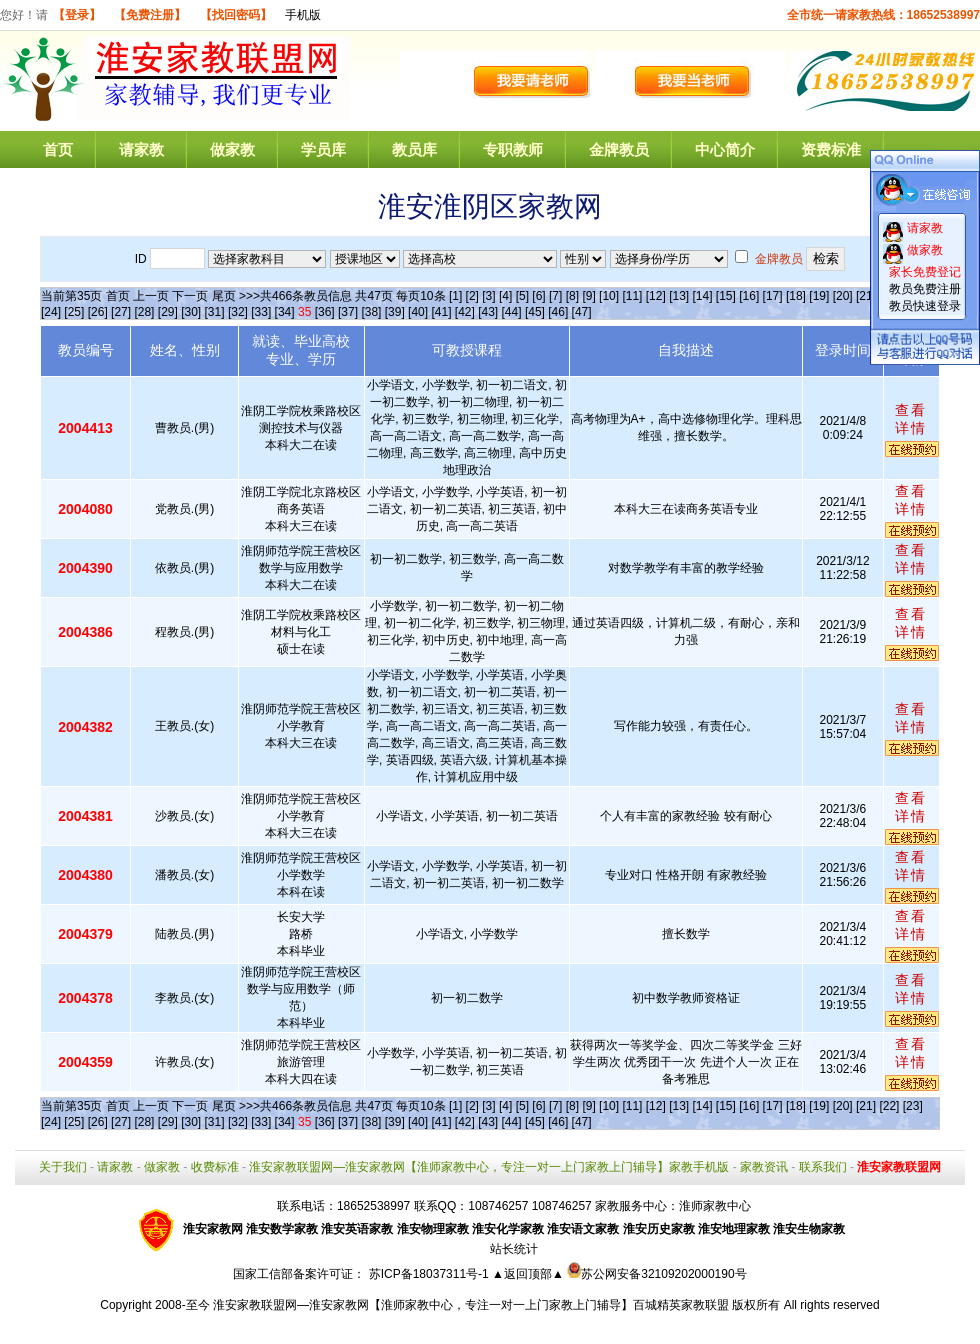 This screenshot has height=1344, width=980. Describe the element at coordinates (323, 149) in the screenshot. I see `学员库` at that location.